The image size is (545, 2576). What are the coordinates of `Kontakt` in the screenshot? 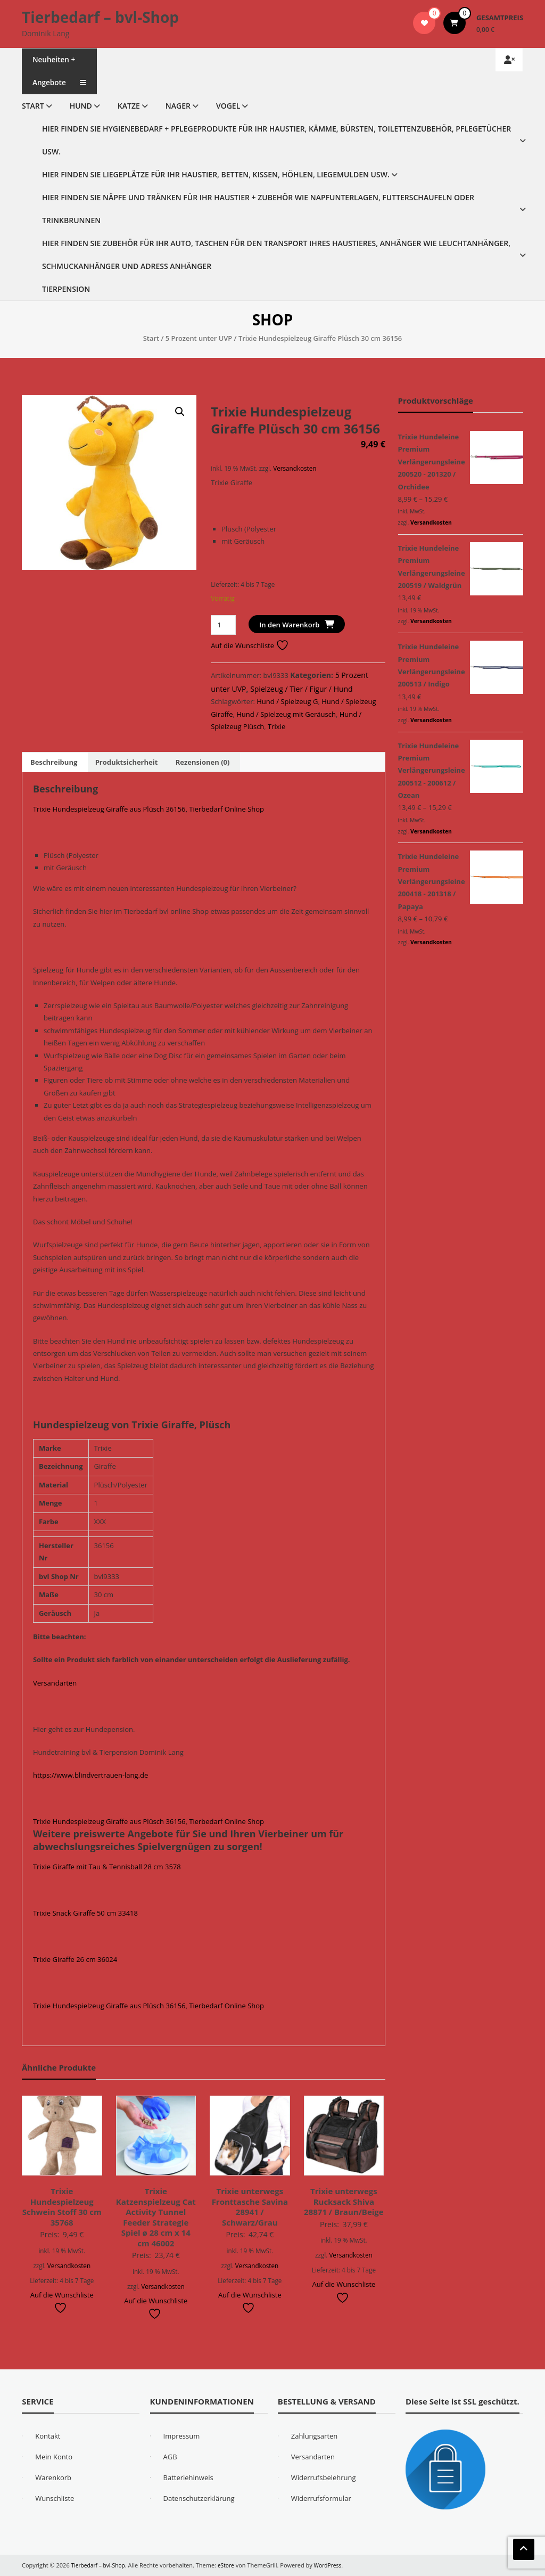 It's located at (47, 2436).